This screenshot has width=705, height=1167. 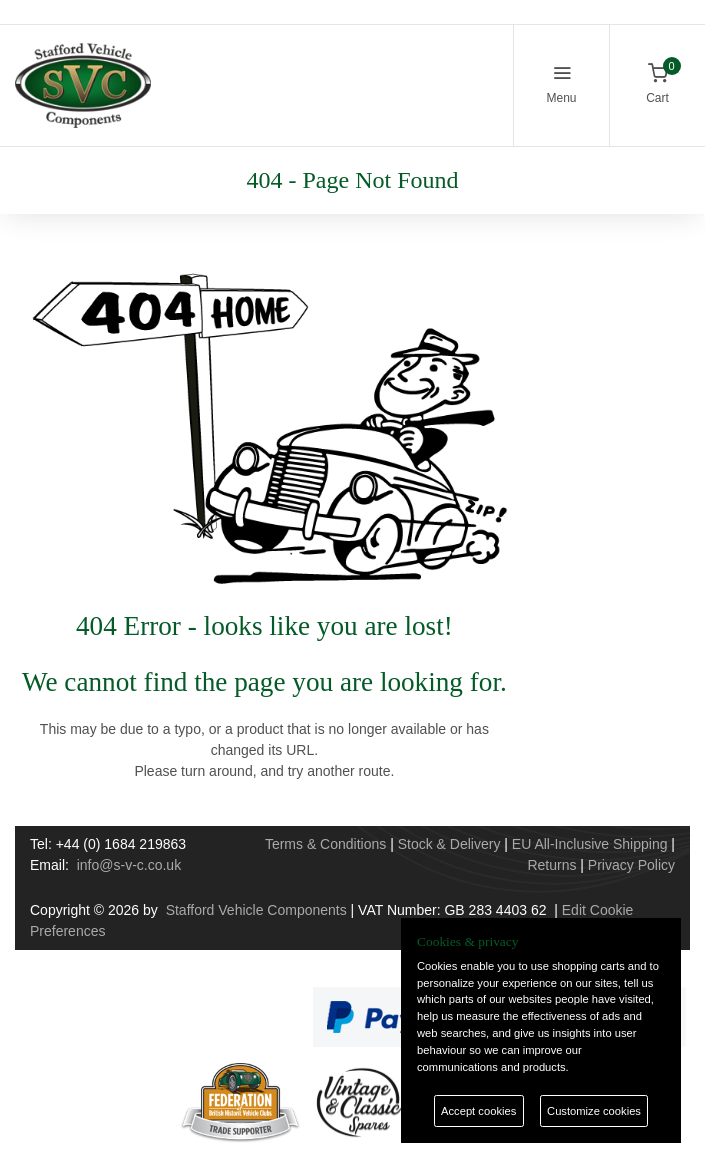 What do you see at coordinates (325, 844) in the screenshot?
I see `Terms & Conditions` at bounding box center [325, 844].